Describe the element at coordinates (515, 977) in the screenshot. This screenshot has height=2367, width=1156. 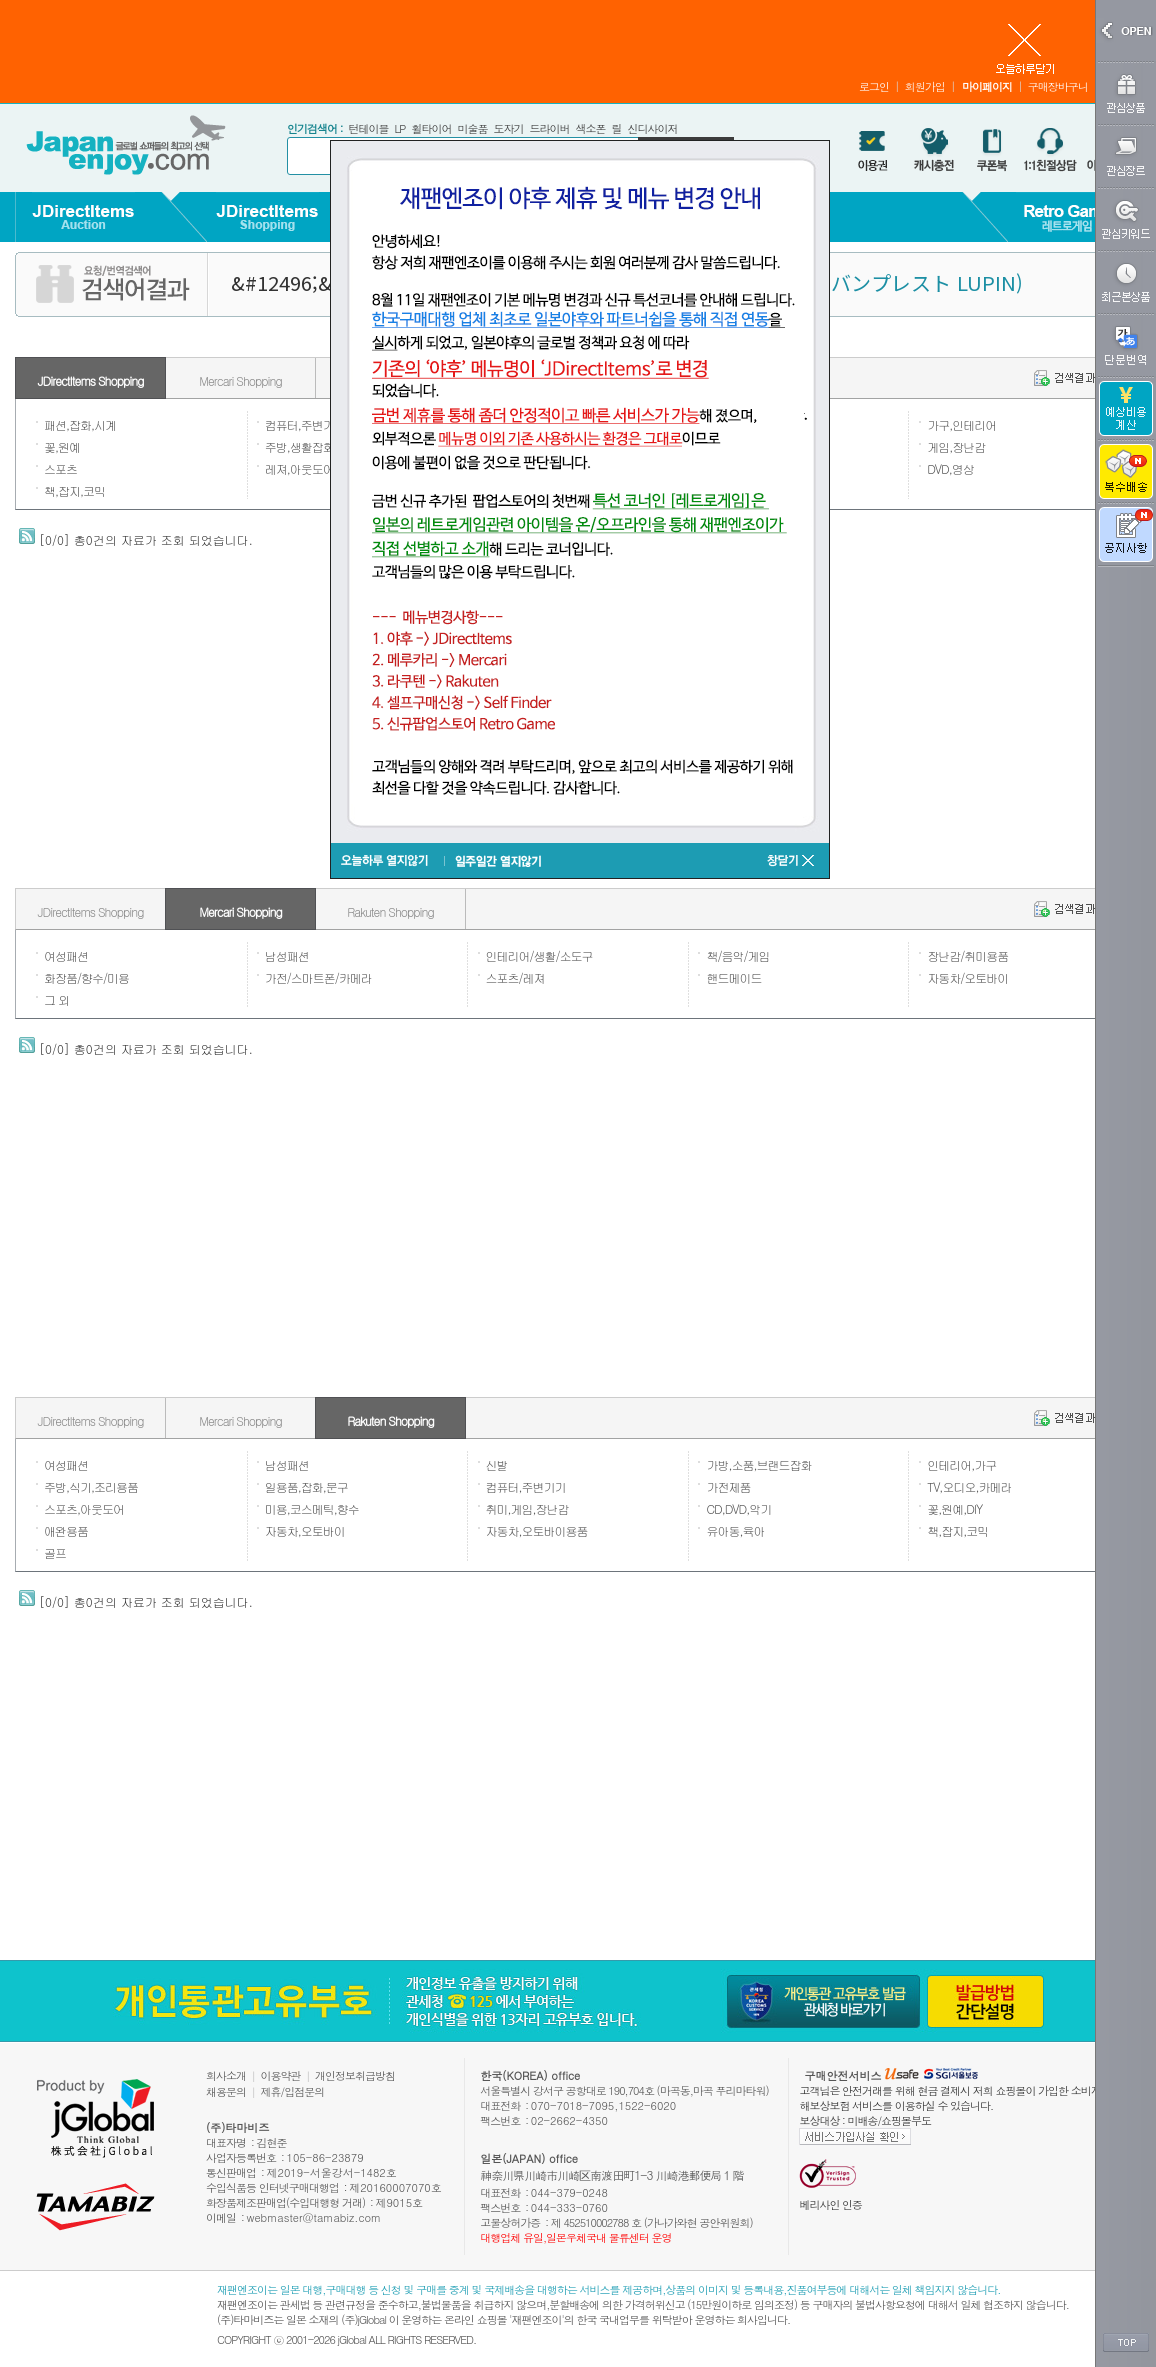
I see `스포츠/레져` at that location.